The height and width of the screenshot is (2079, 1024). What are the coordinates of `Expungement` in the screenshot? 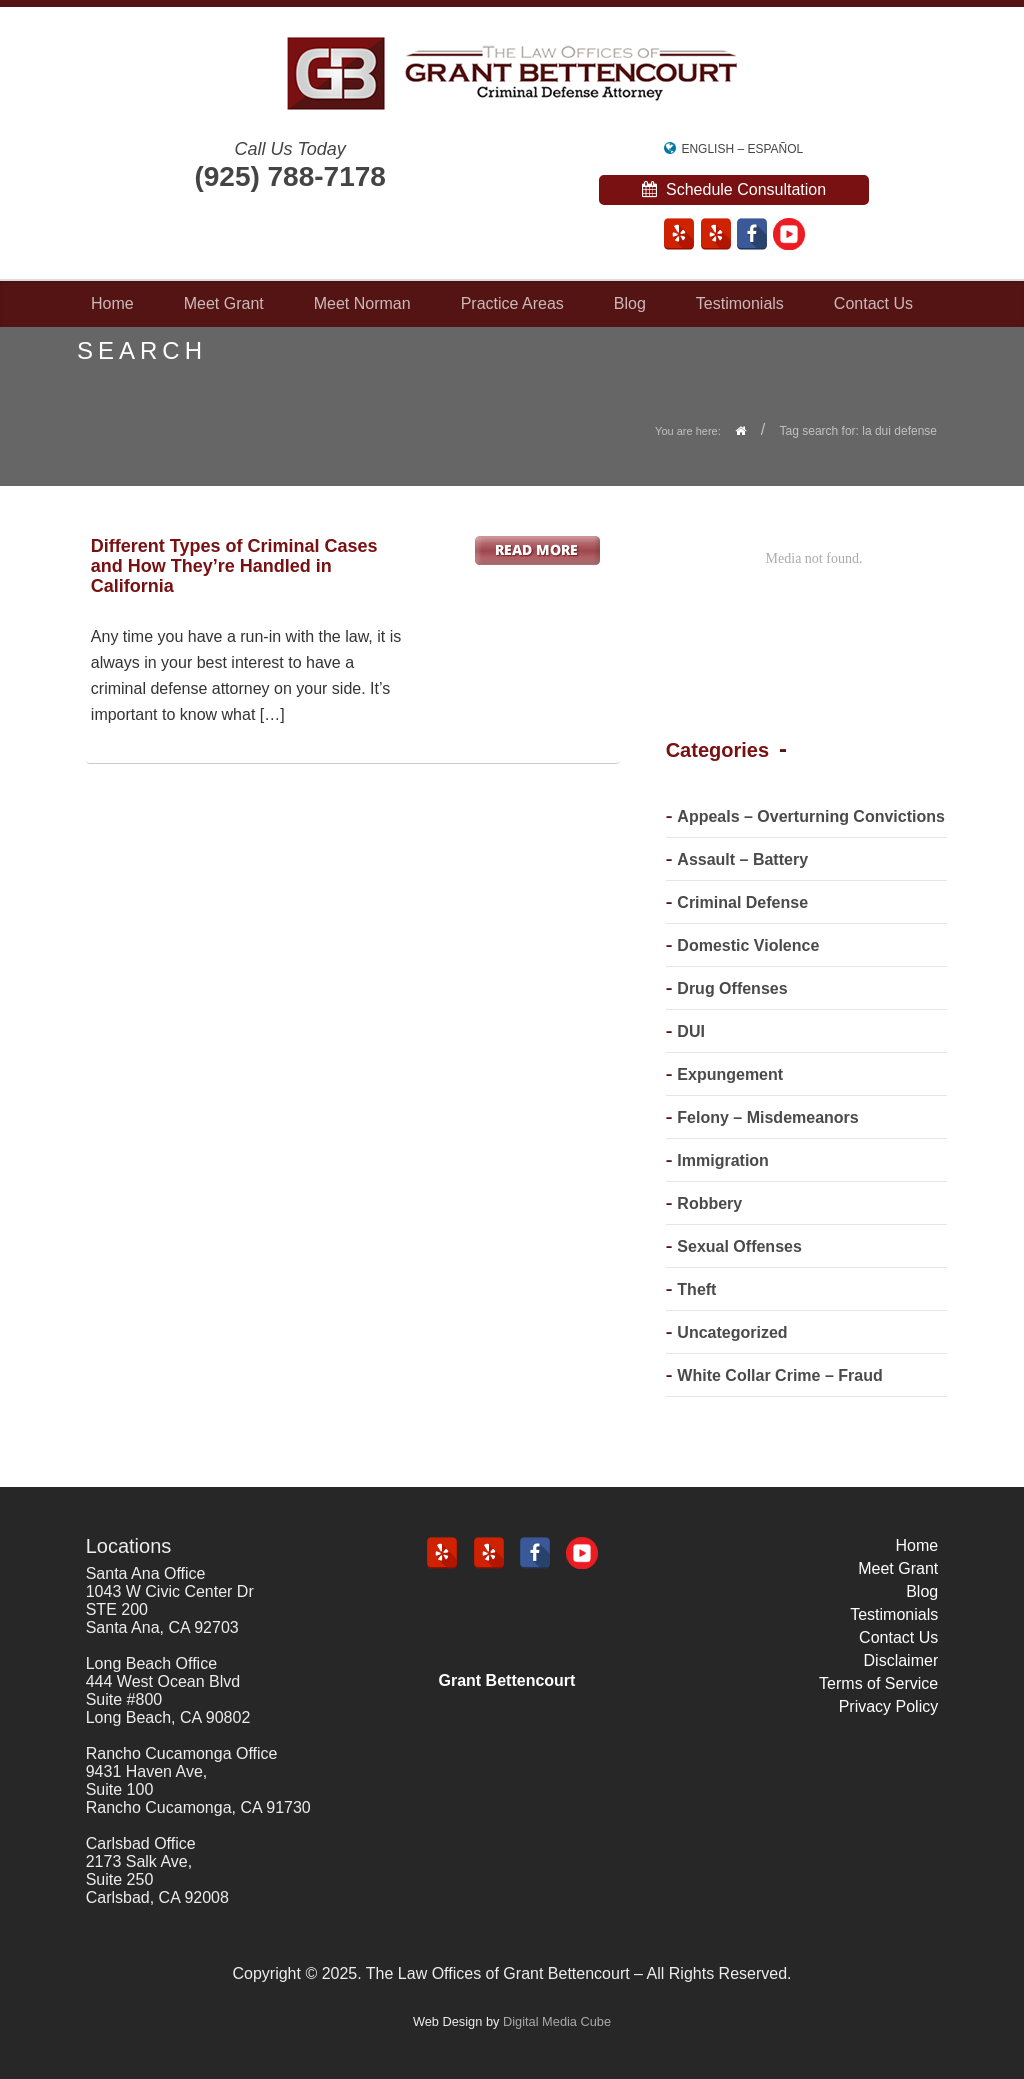 It's located at (730, 1074).